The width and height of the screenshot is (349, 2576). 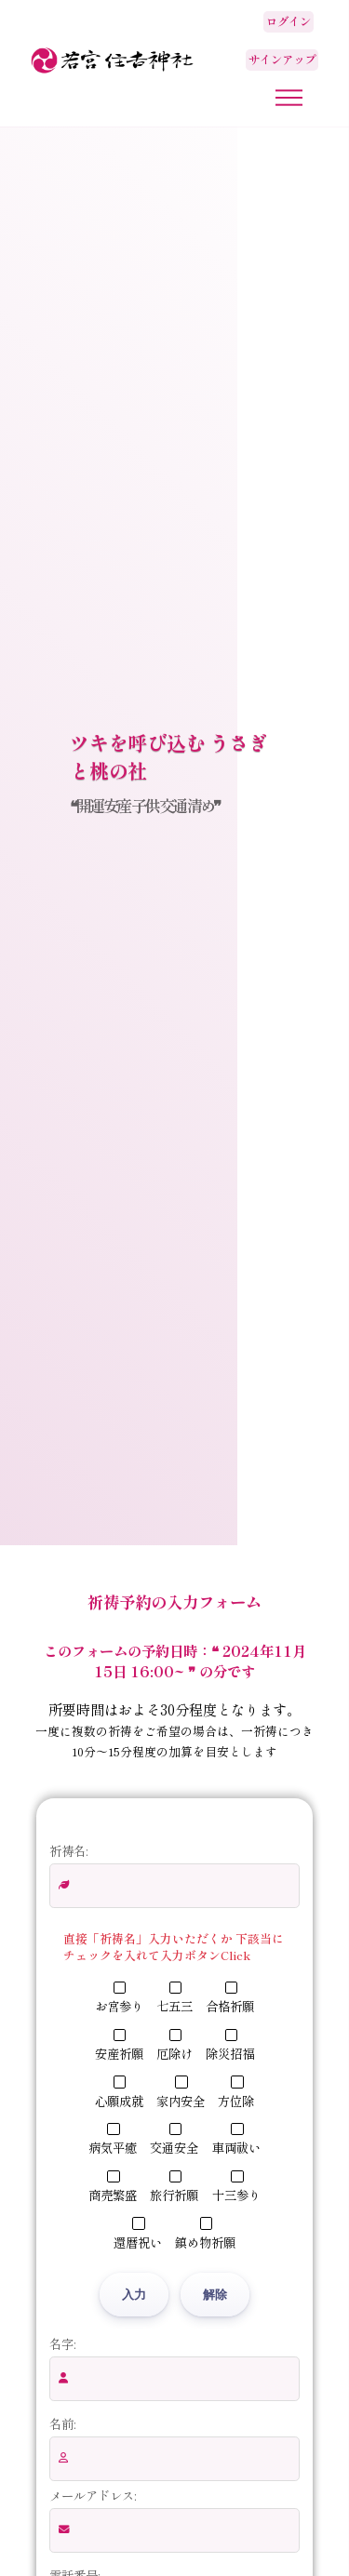 I want to click on ログイン, so click(x=288, y=21).